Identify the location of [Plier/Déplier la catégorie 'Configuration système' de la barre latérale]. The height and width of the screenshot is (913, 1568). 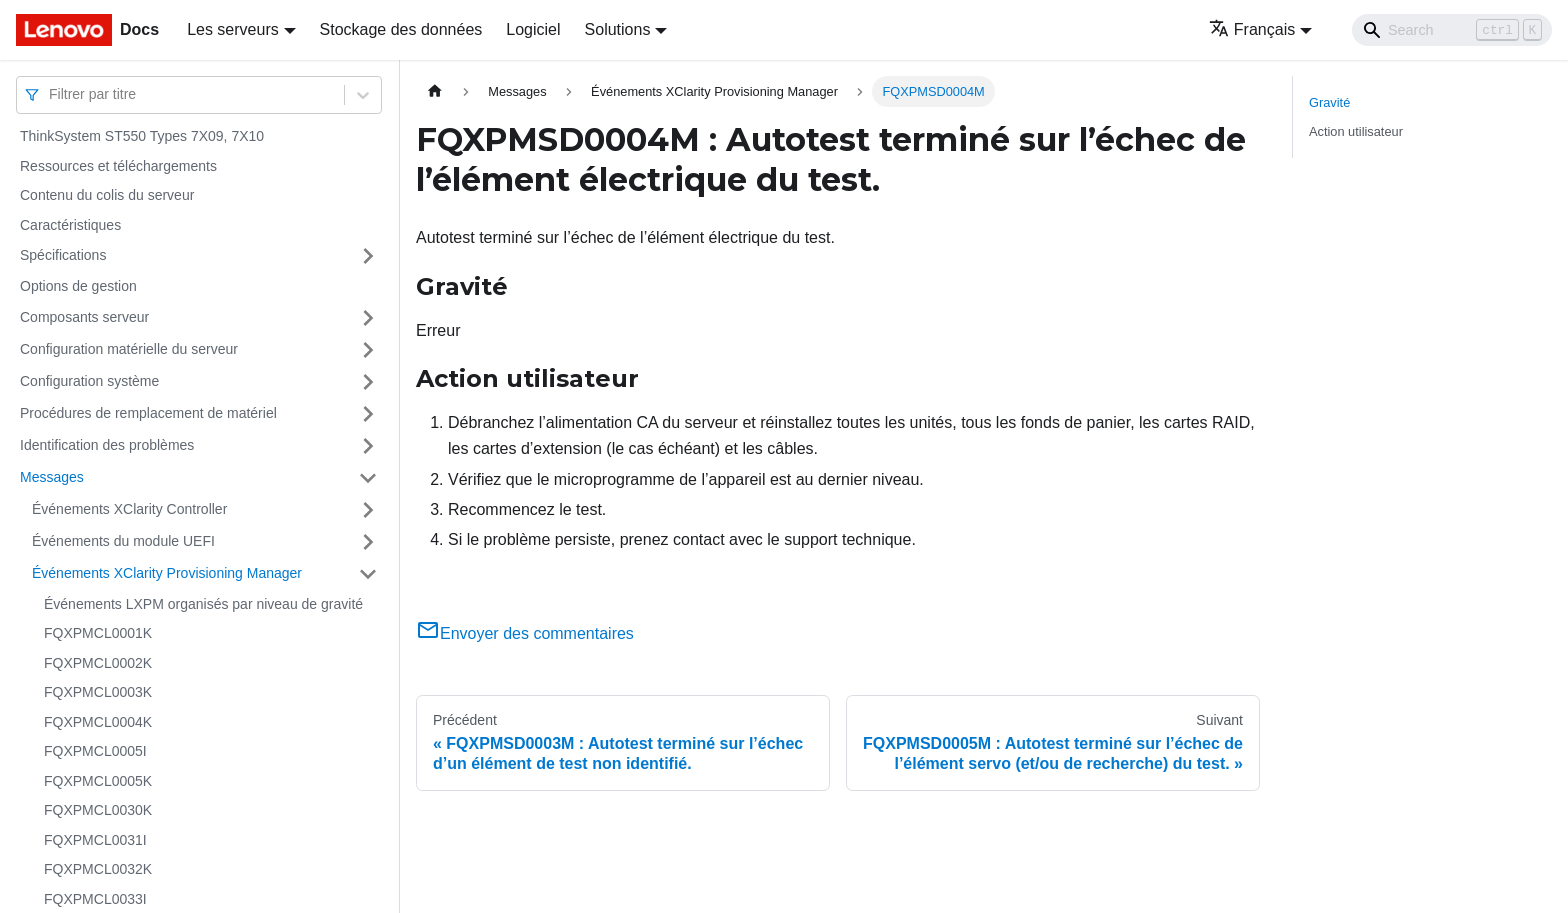
(368, 382).